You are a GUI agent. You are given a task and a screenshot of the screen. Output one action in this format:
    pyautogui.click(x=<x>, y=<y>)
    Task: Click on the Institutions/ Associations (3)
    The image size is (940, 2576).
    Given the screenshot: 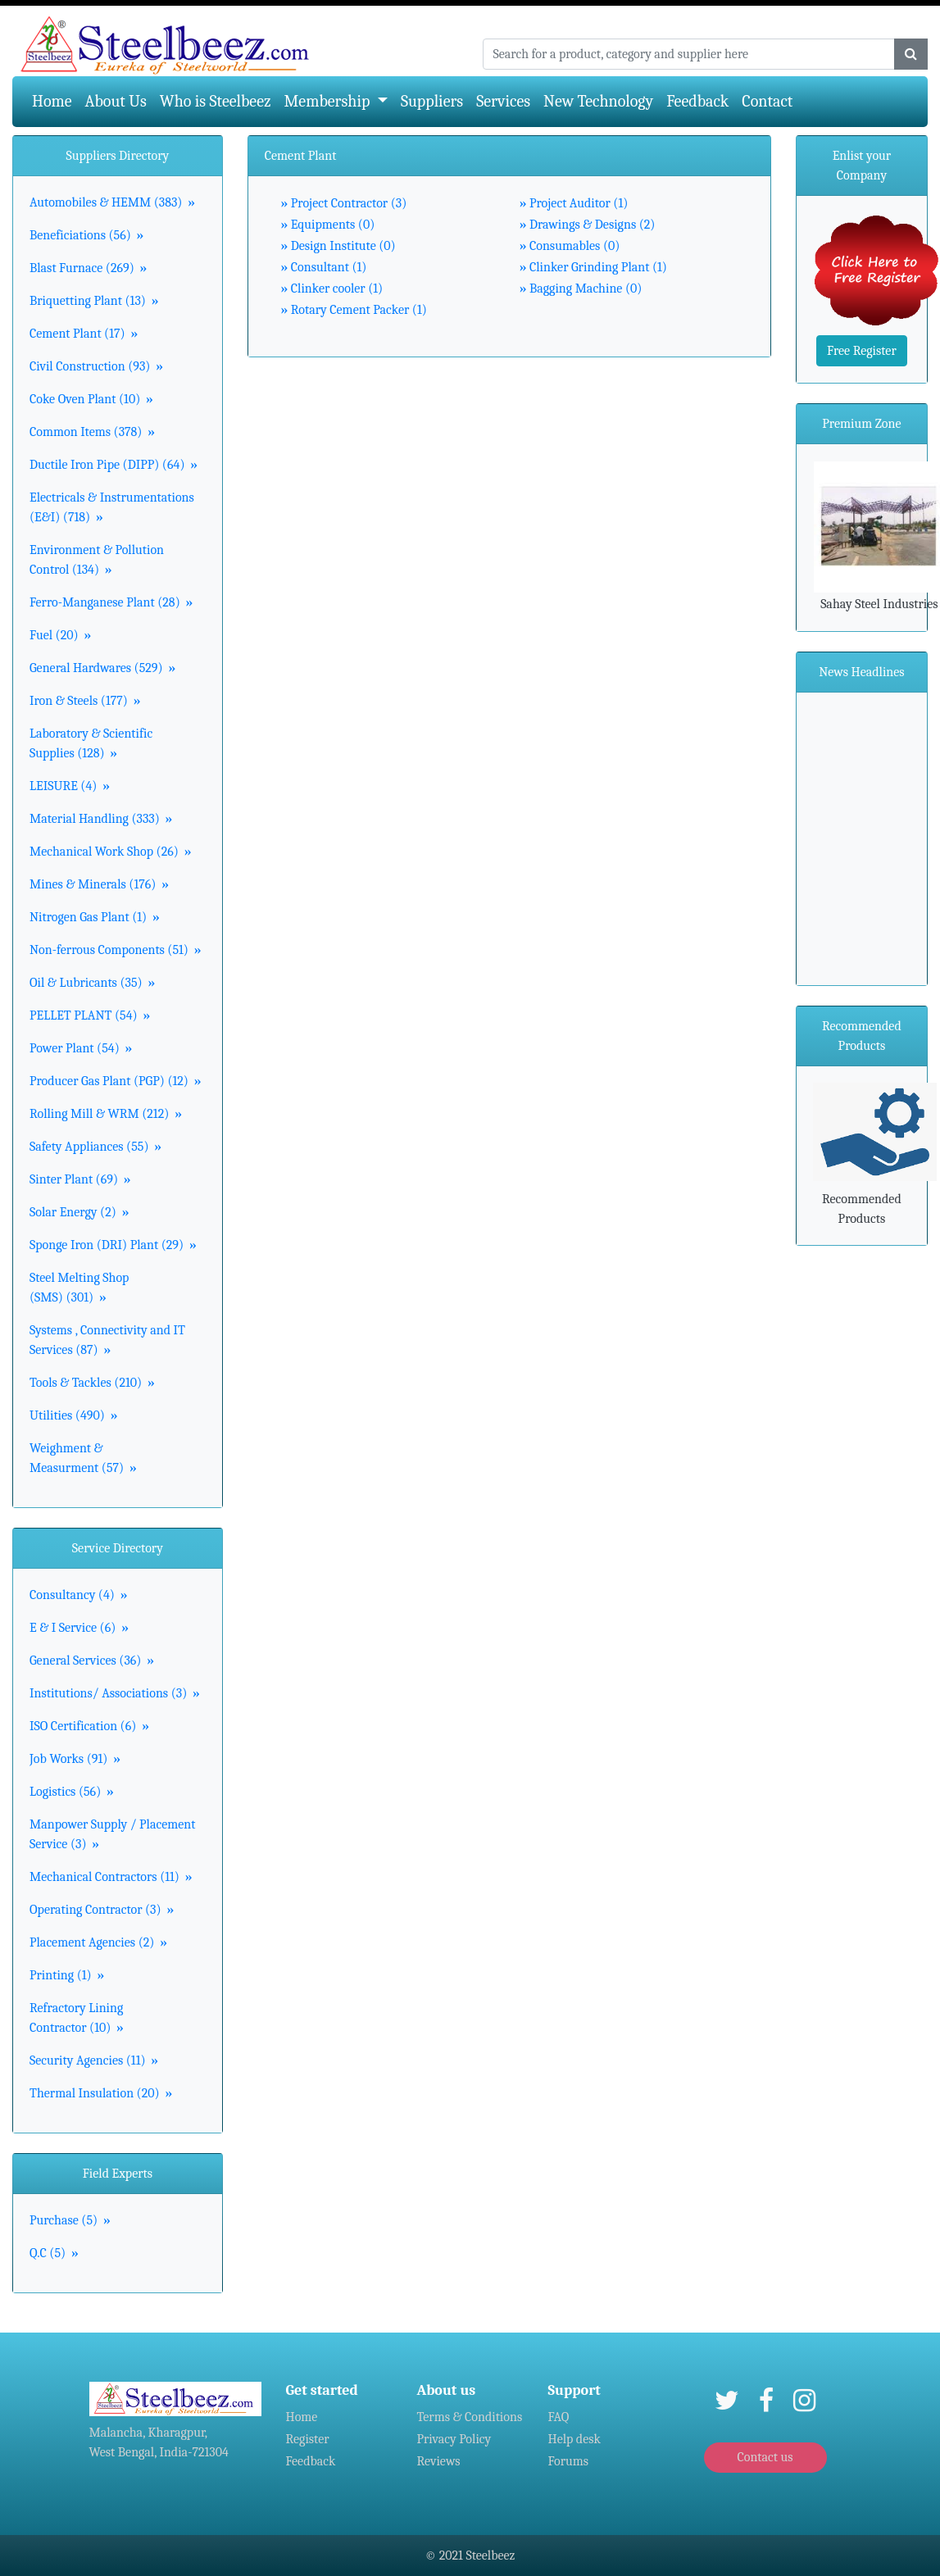 What is the action you would take?
    pyautogui.click(x=115, y=1693)
    